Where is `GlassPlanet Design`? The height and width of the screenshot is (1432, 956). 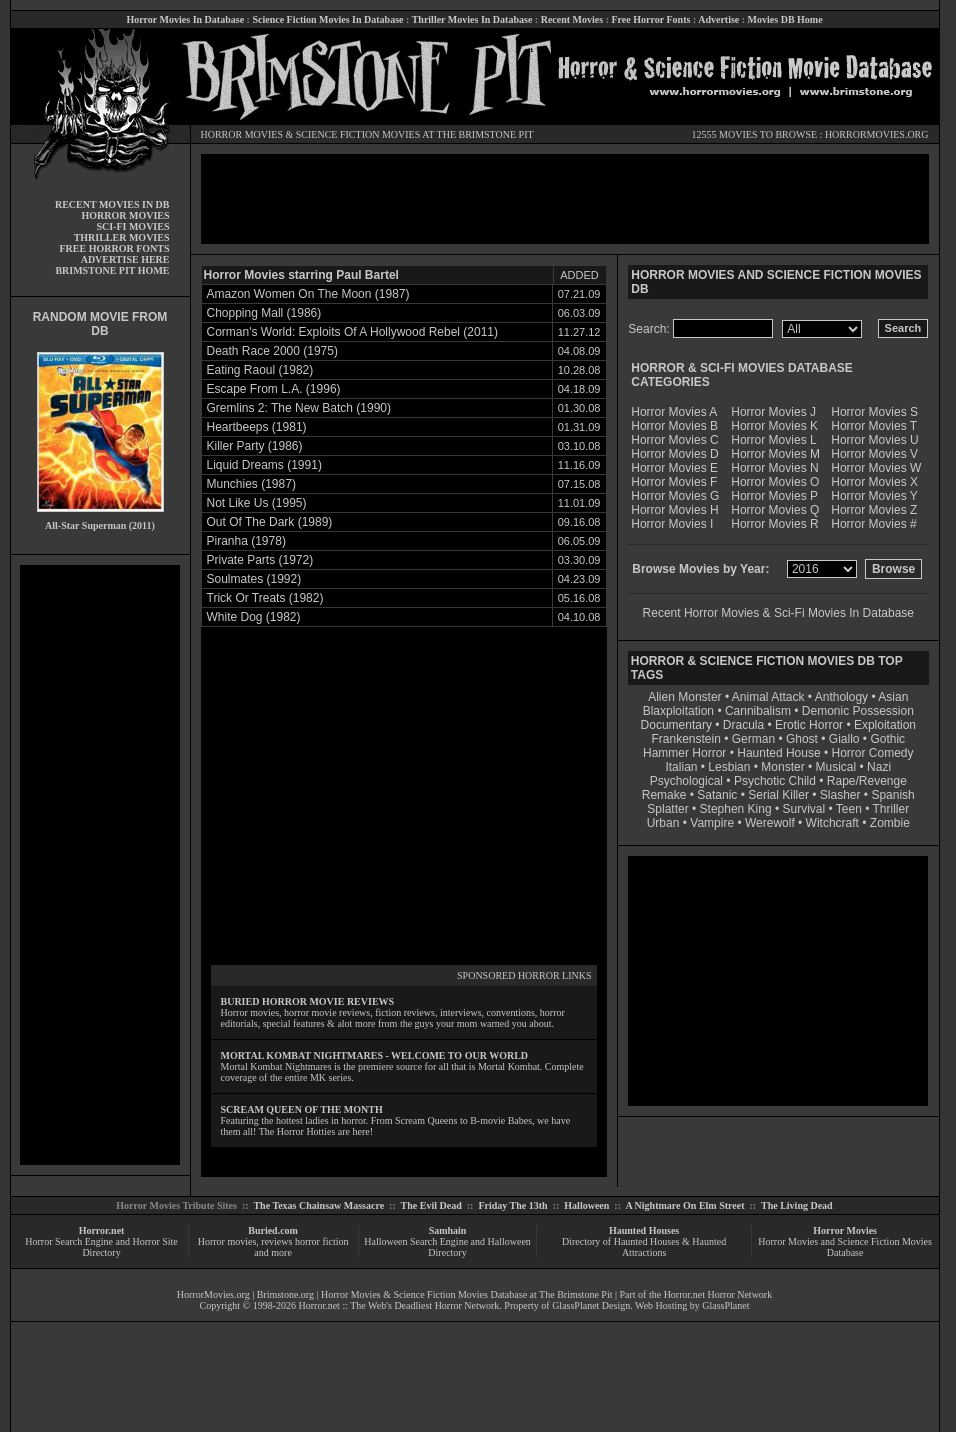 GlassPlanet Design is located at coordinates (591, 1305).